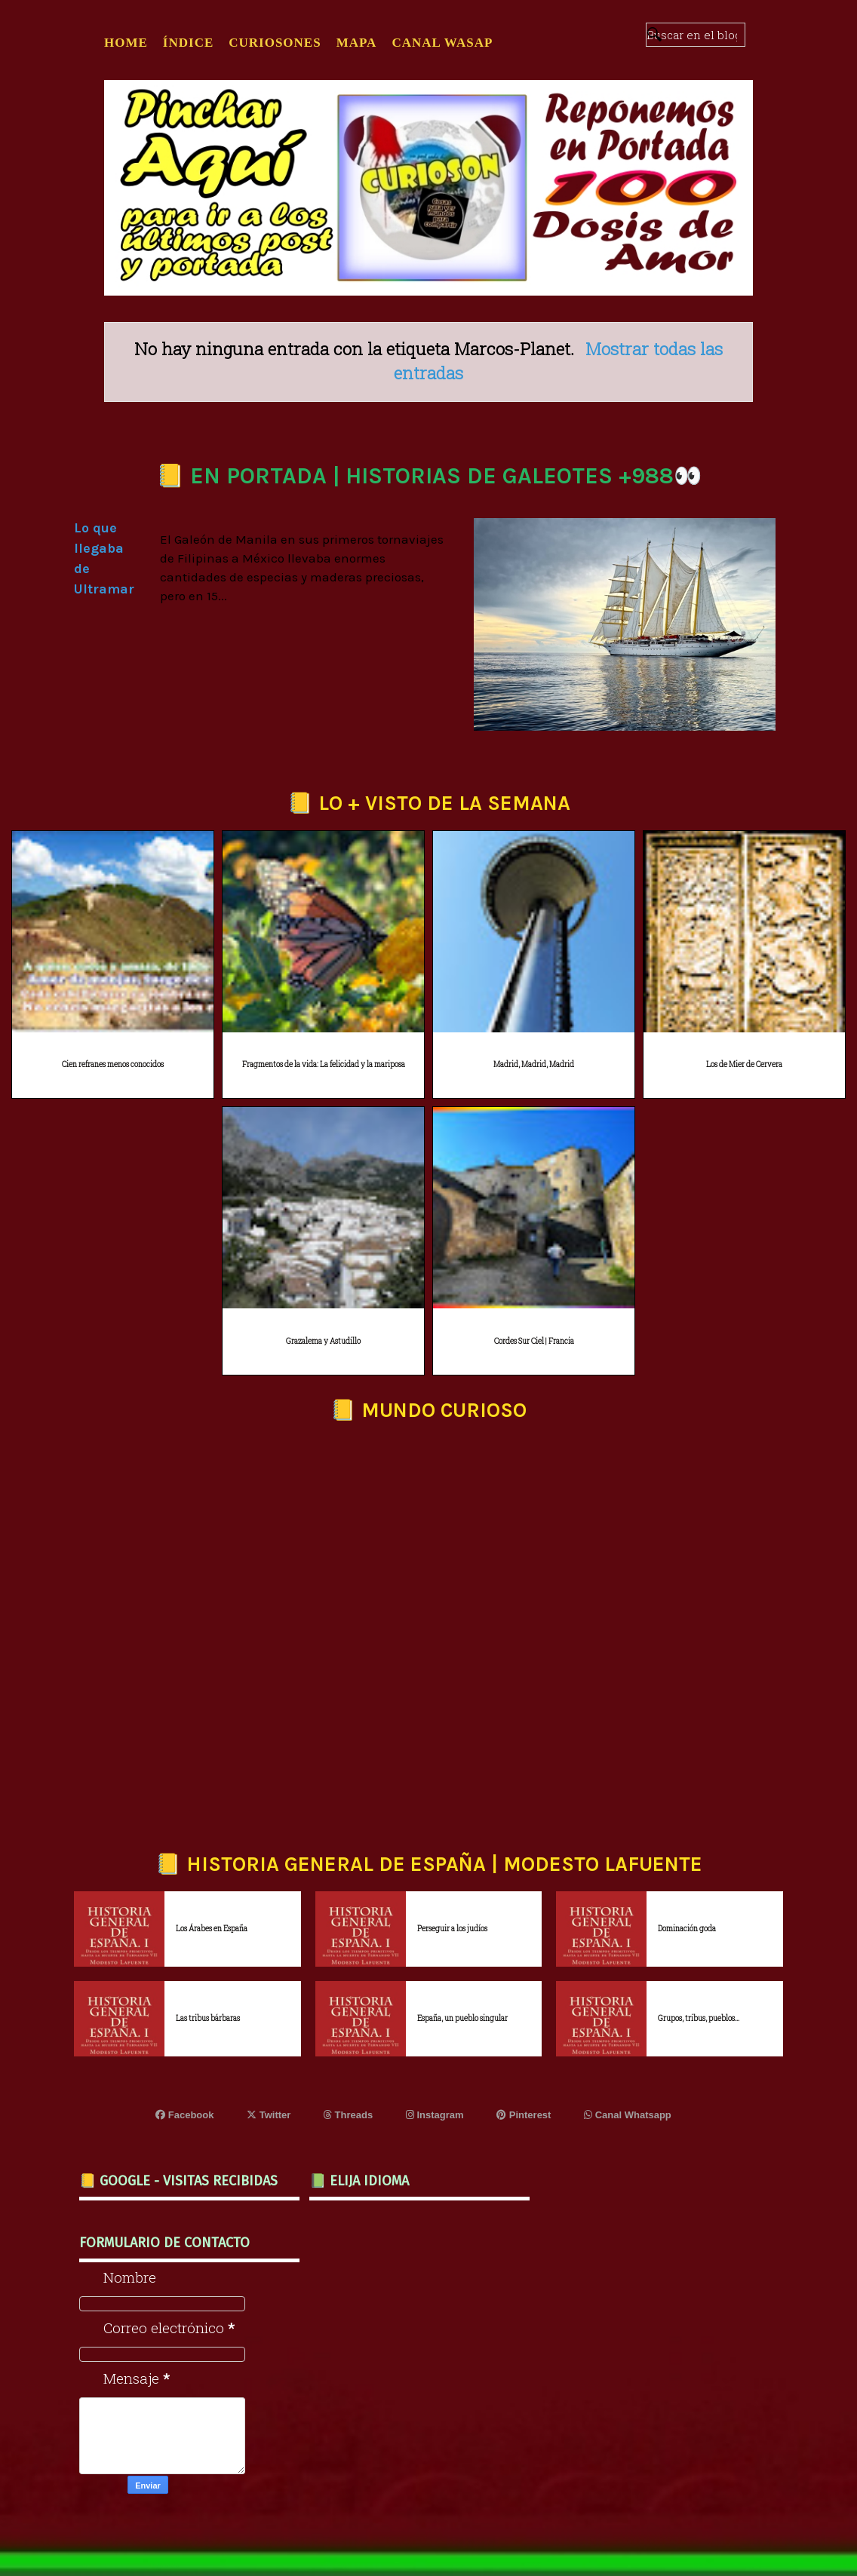 Image resolution: width=857 pixels, height=2576 pixels. I want to click on Cien refranes menos conocidos, so click(113, 1064).